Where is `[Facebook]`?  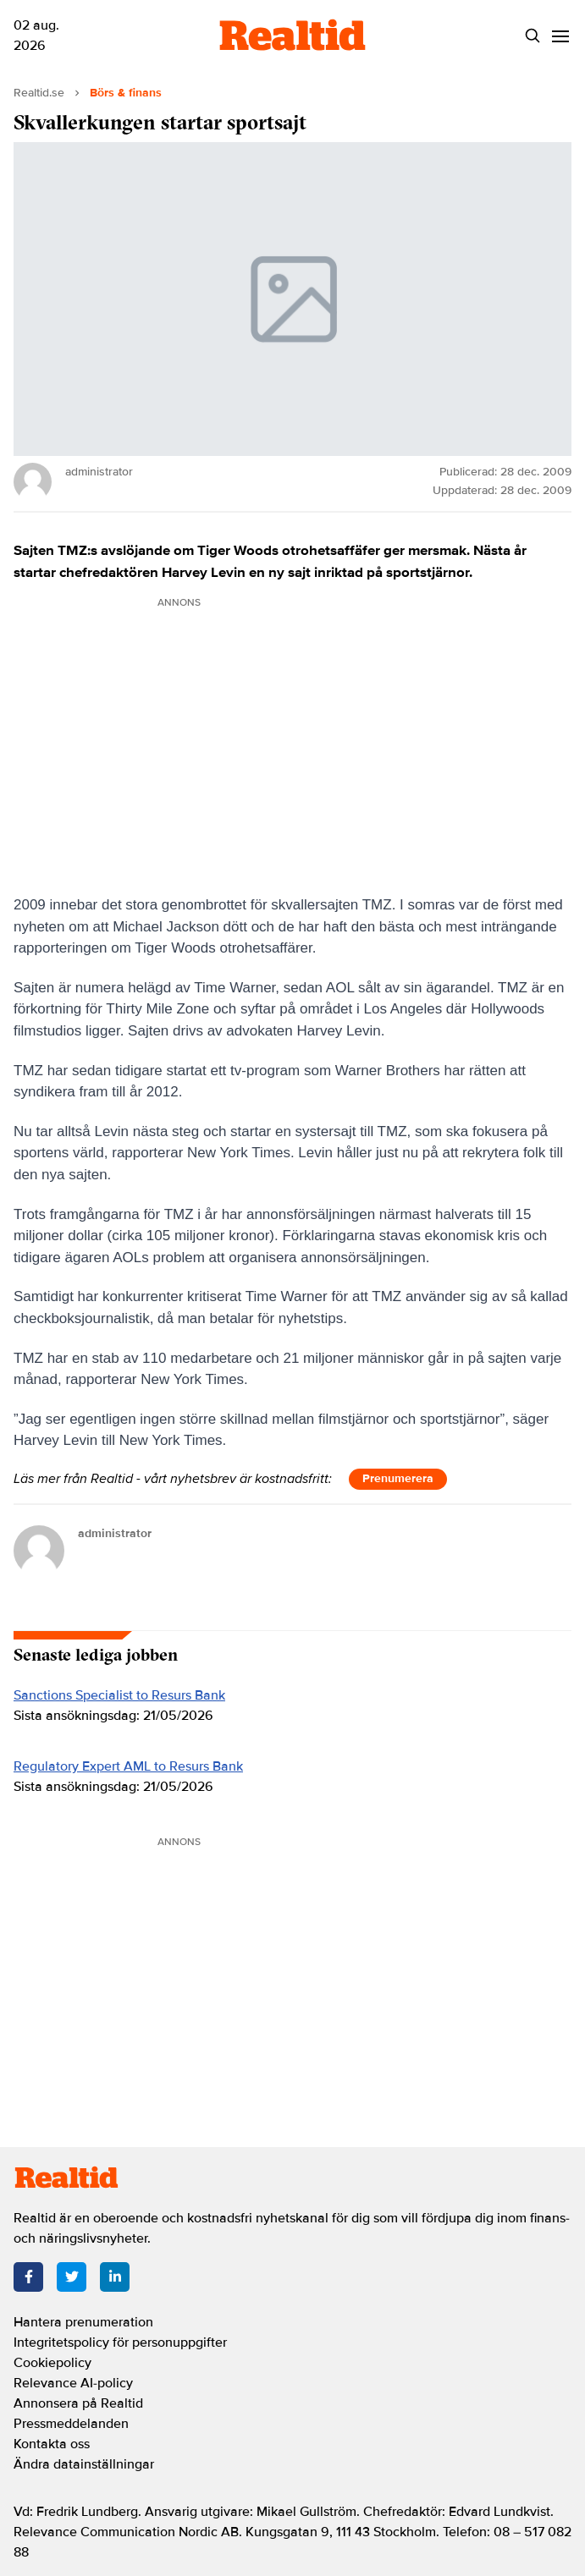 [Facebook] is located at coordinates (28, 2277).